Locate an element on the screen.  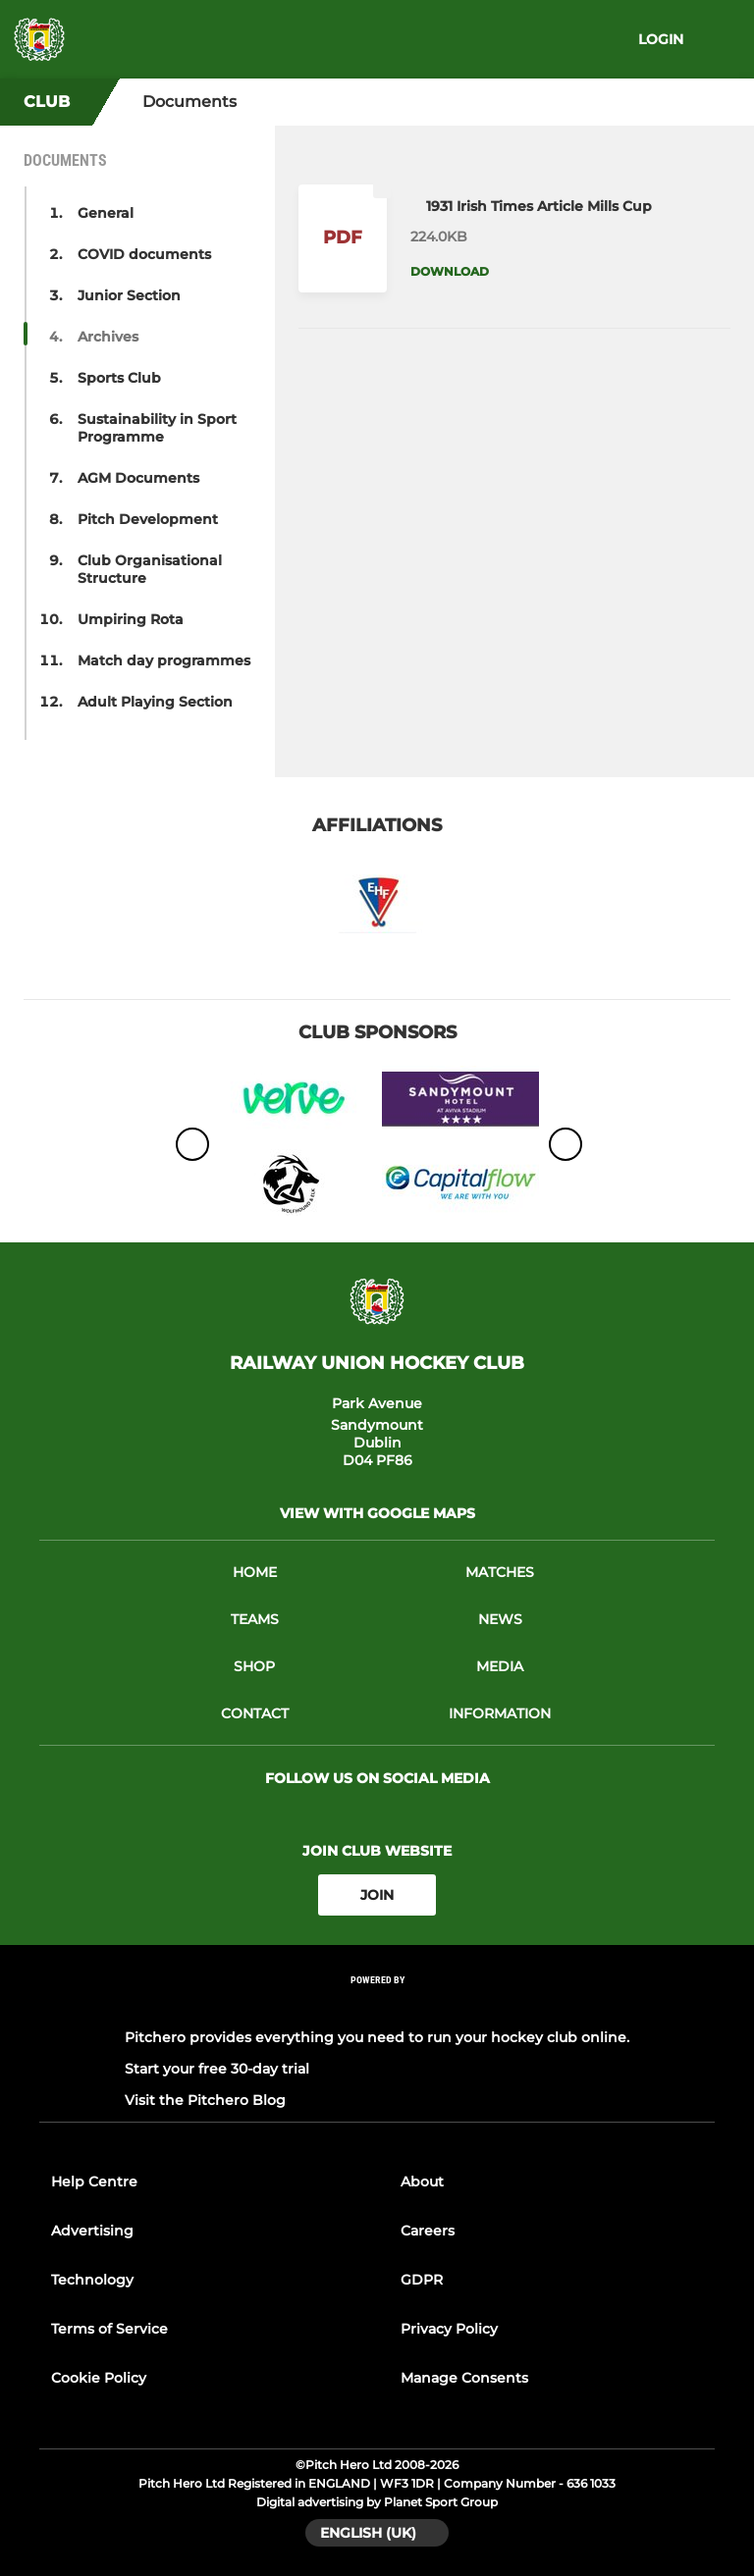
About is located at coordinates (422, 2181).